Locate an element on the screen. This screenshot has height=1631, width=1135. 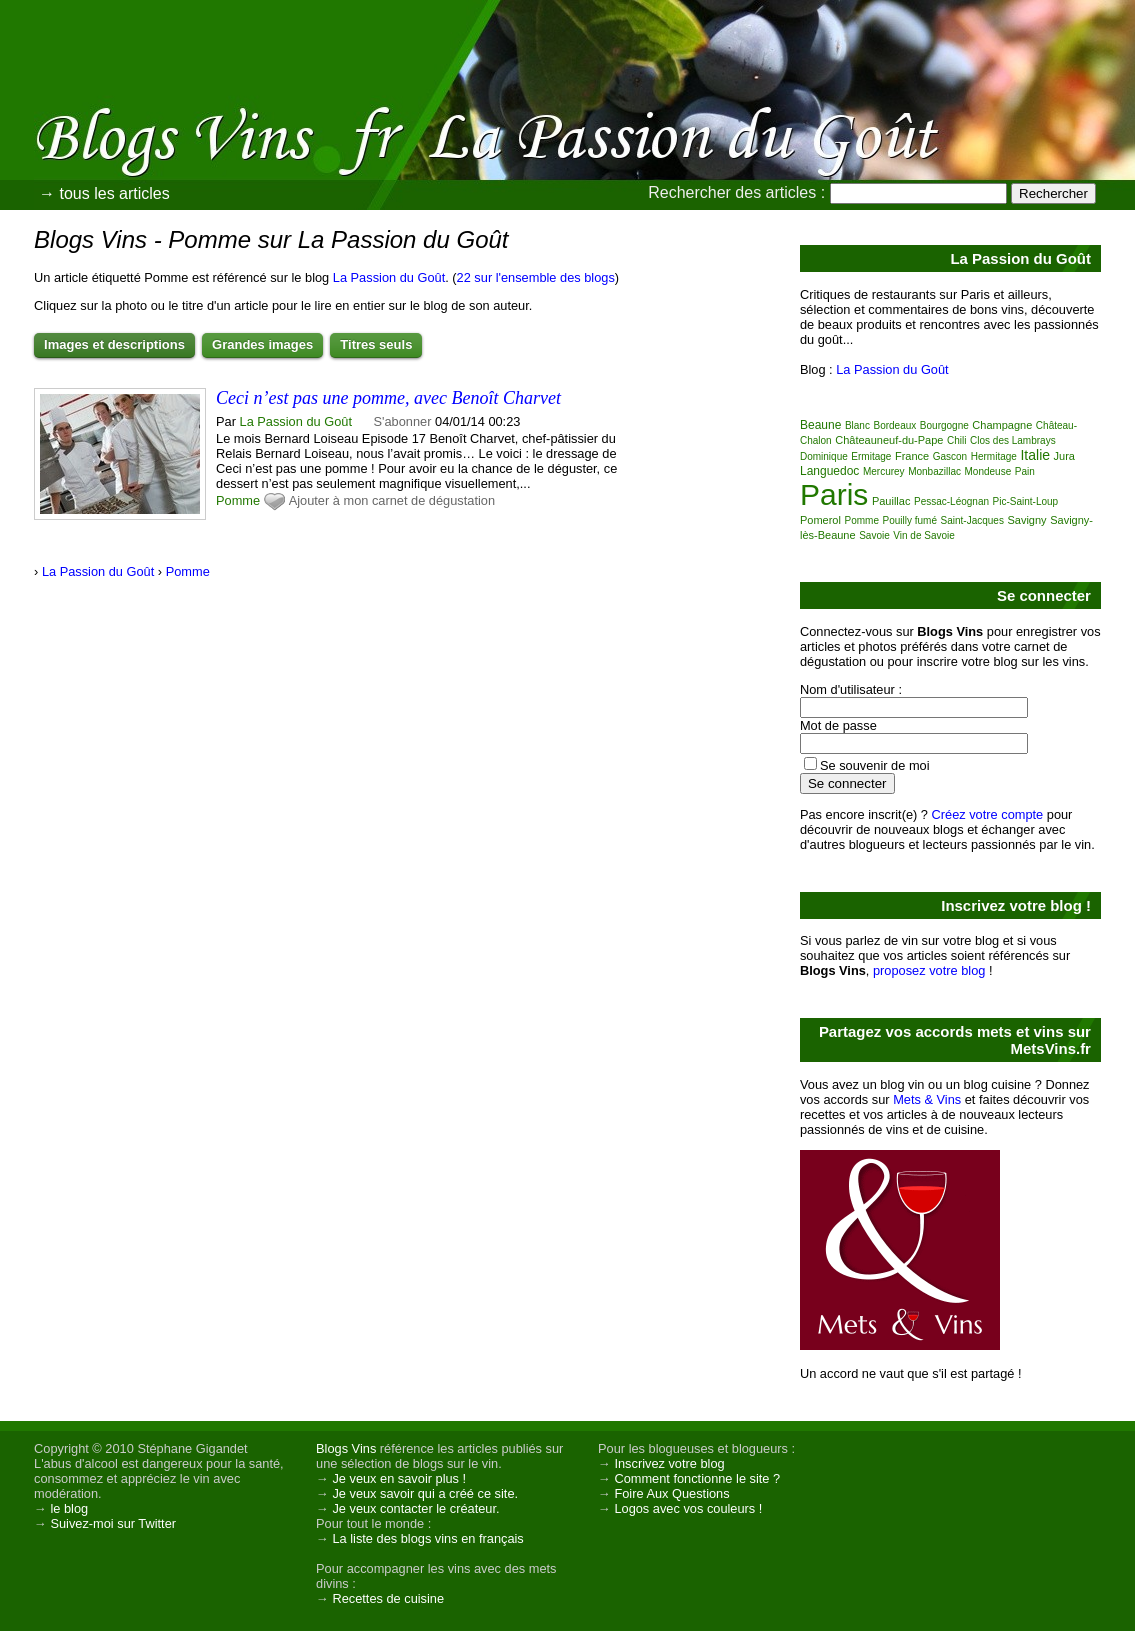
Je veux en savoir plus ! is located at coordinates (399, 1478).